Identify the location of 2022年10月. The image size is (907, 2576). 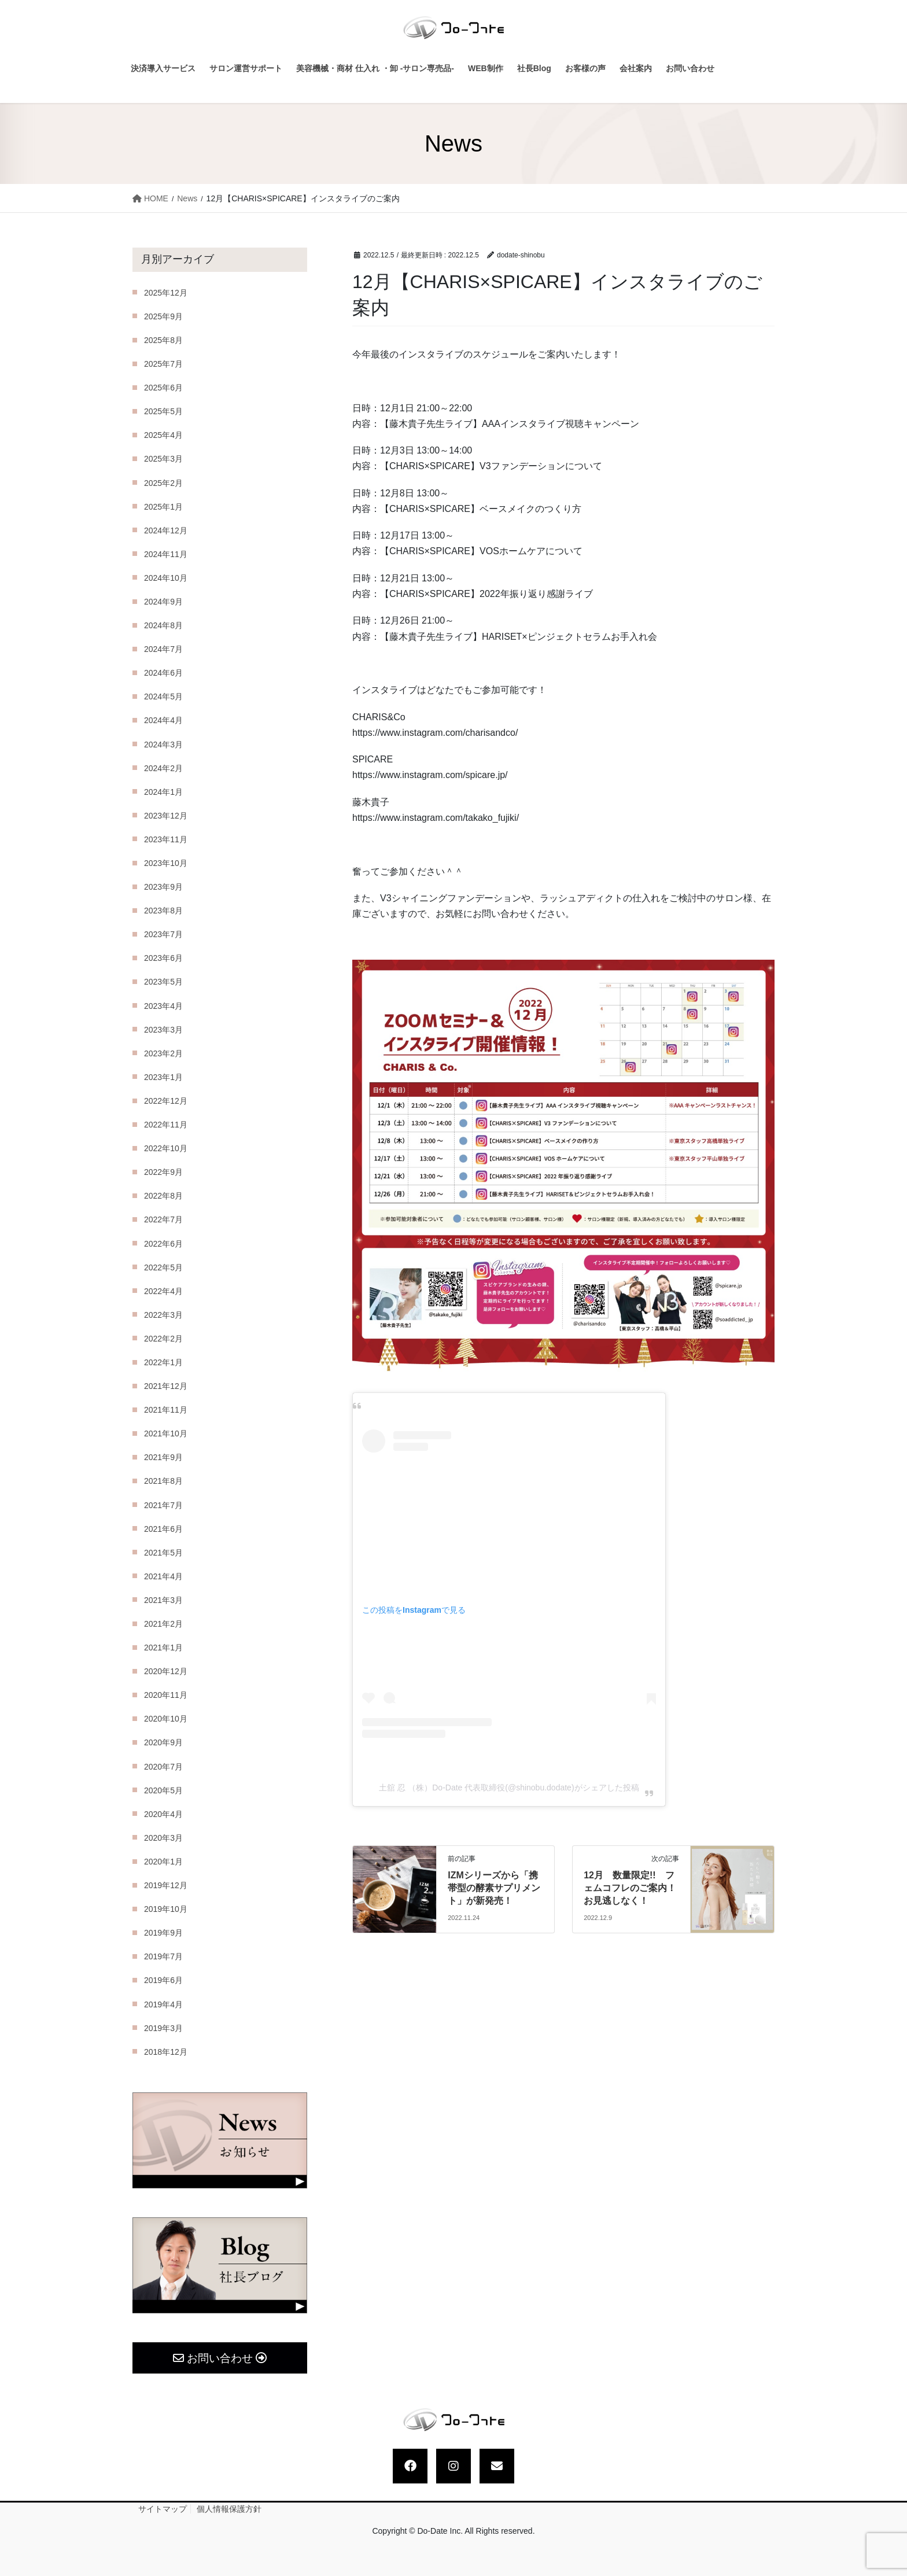
(165, 1148).